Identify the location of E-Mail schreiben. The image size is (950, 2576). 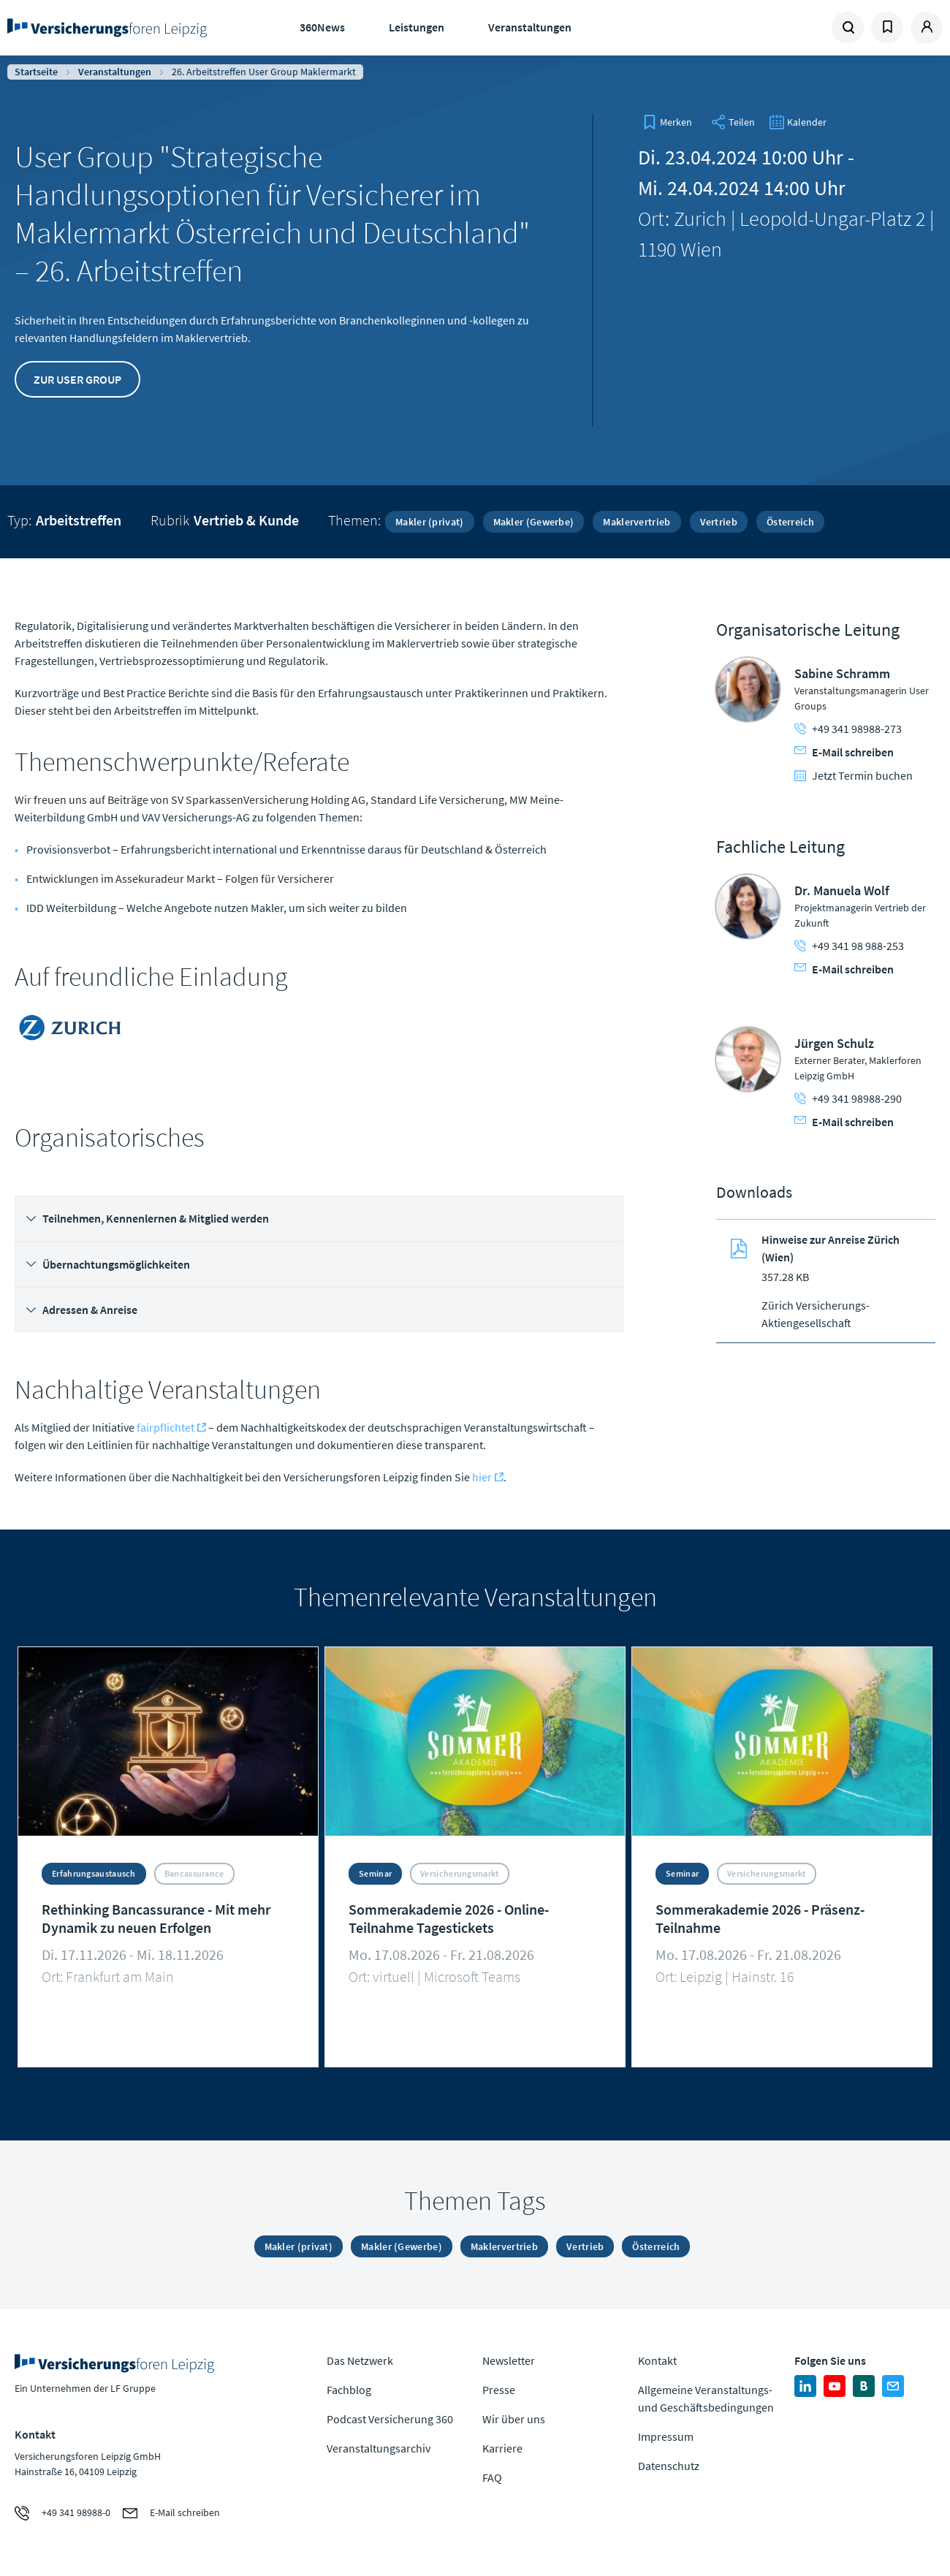
(844, 752).